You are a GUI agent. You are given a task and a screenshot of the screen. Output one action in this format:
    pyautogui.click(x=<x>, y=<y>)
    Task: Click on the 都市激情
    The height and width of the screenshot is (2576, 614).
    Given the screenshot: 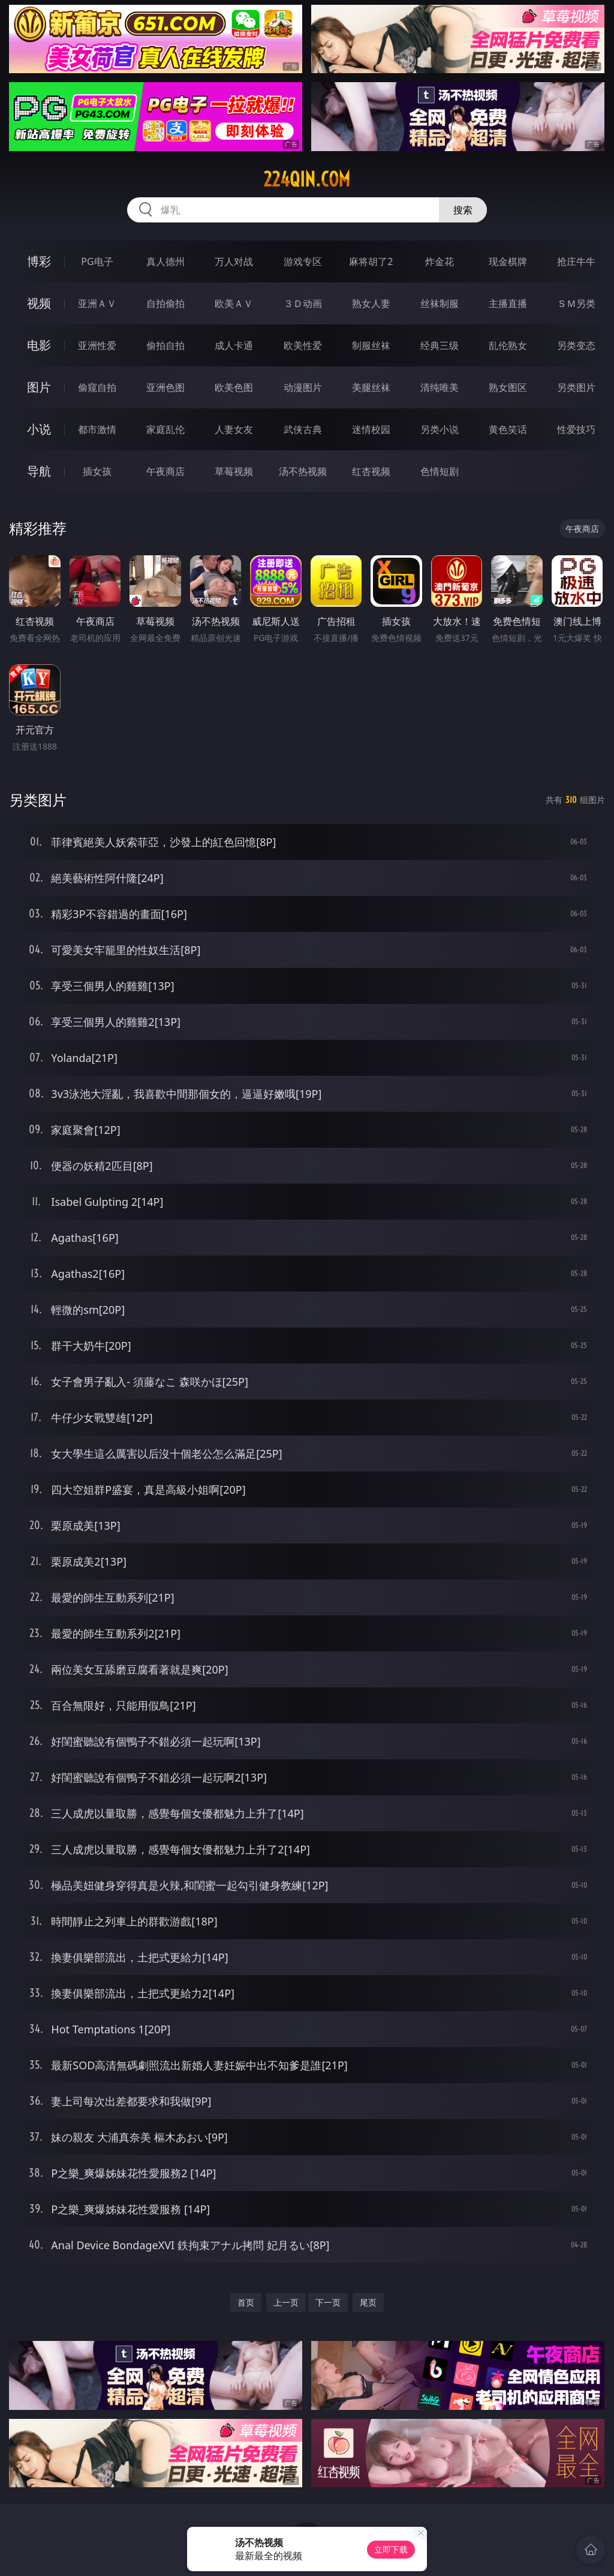 What is the action you would take?
    pyautogui.click(x=97, y=429)
    